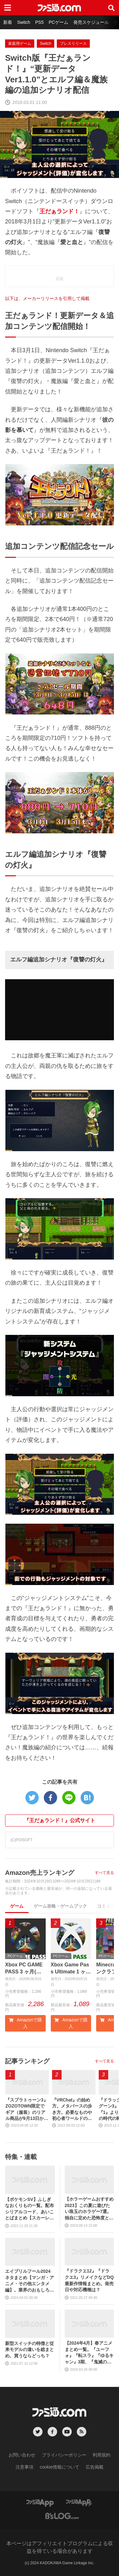 The image size is (119, 2576). What do you see at coordinates (23, 22) in the screenshot?
I see `Switch` at bounding box center [23, 22].